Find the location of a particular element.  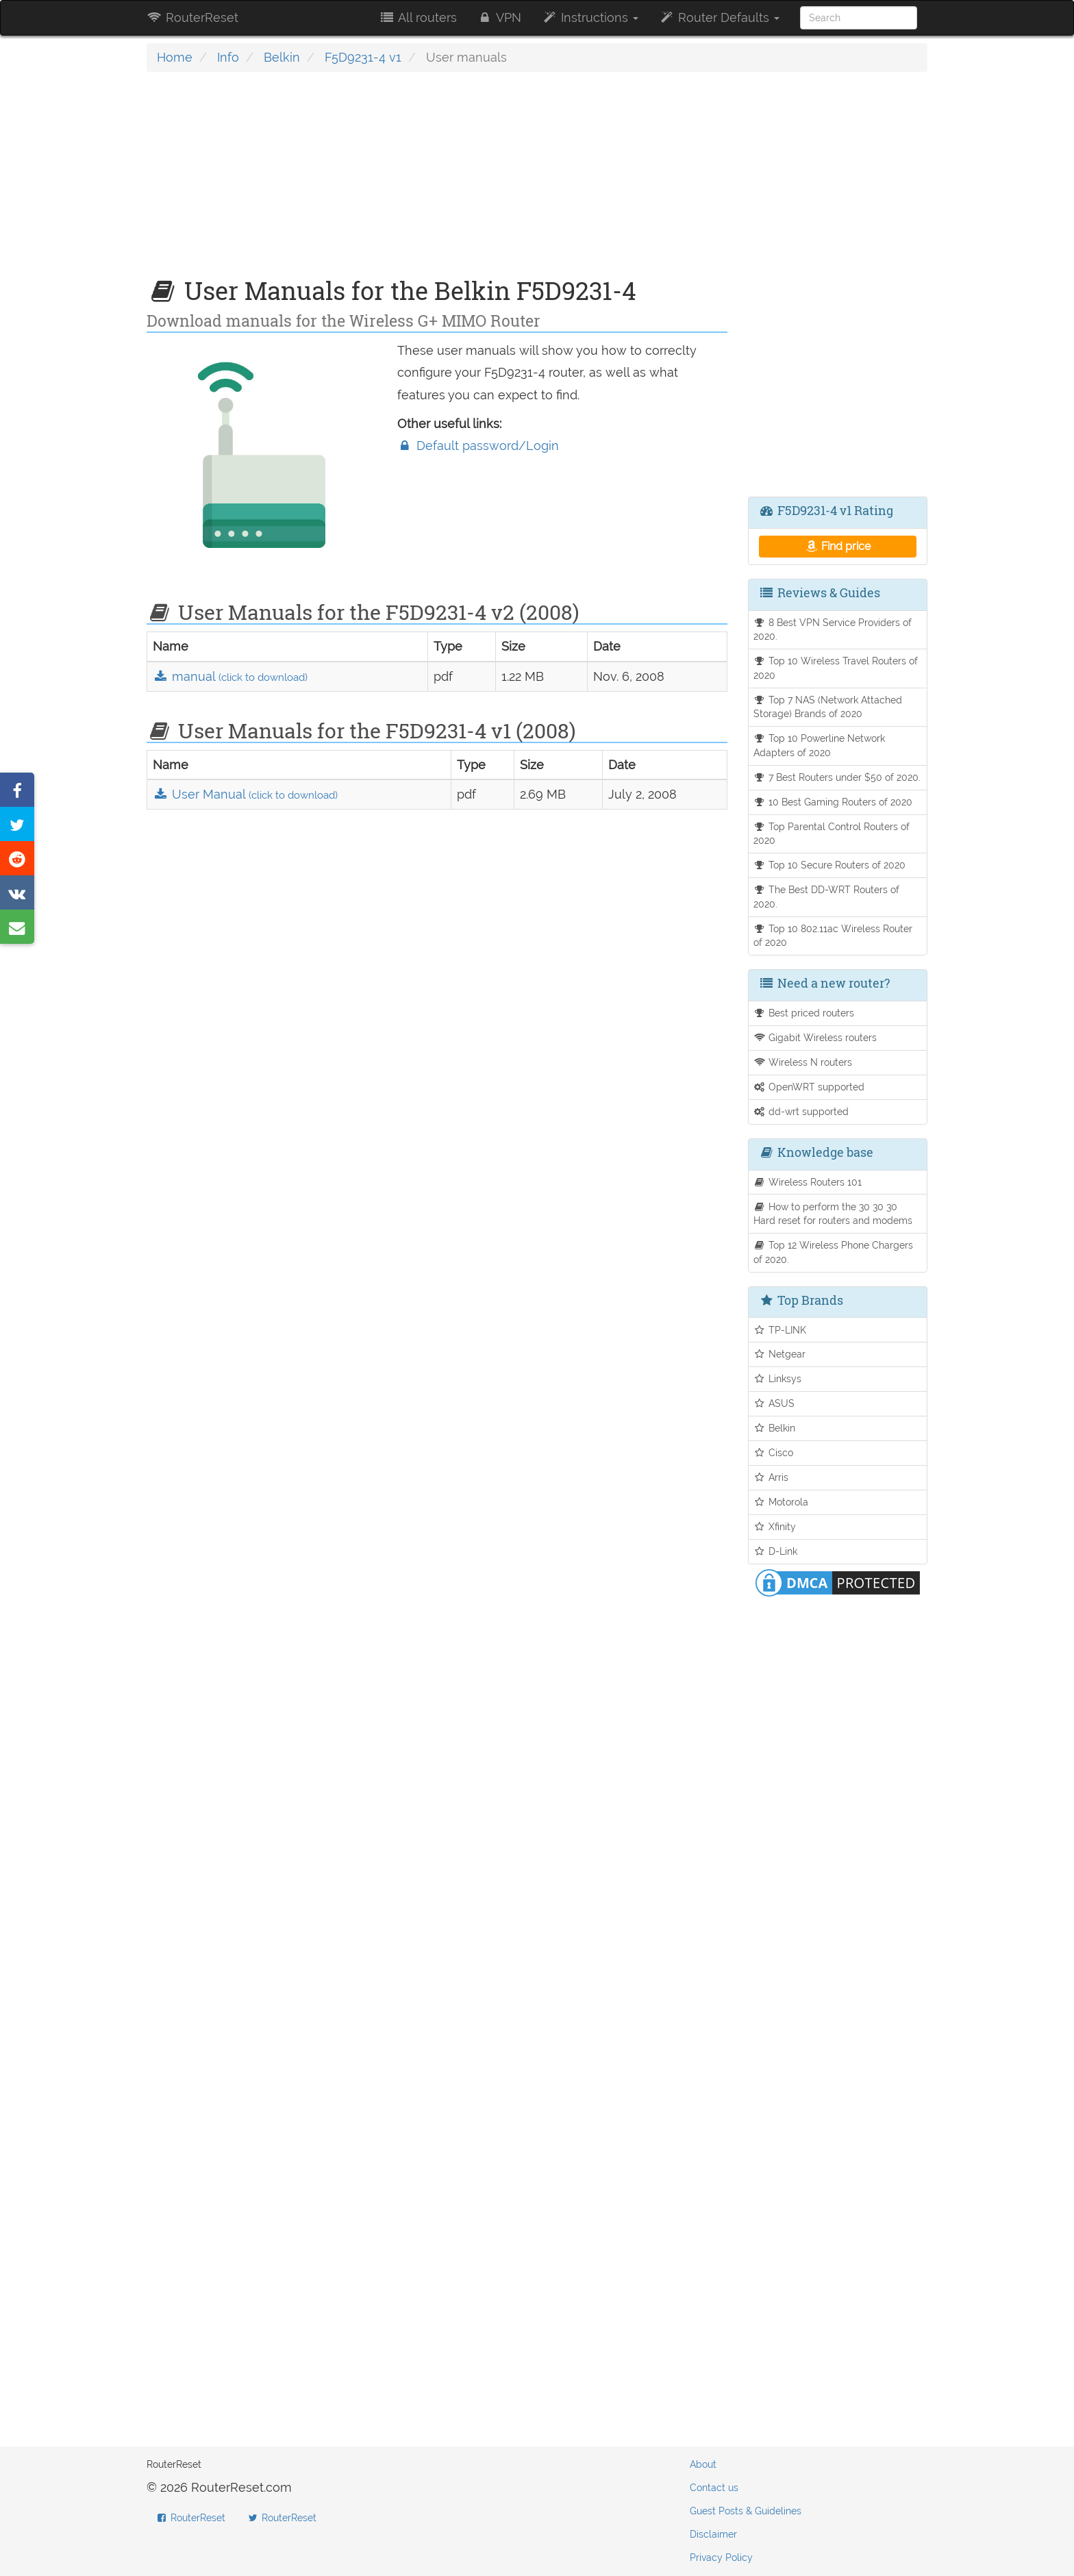

D-Link is located at coordinates (775, 1551).